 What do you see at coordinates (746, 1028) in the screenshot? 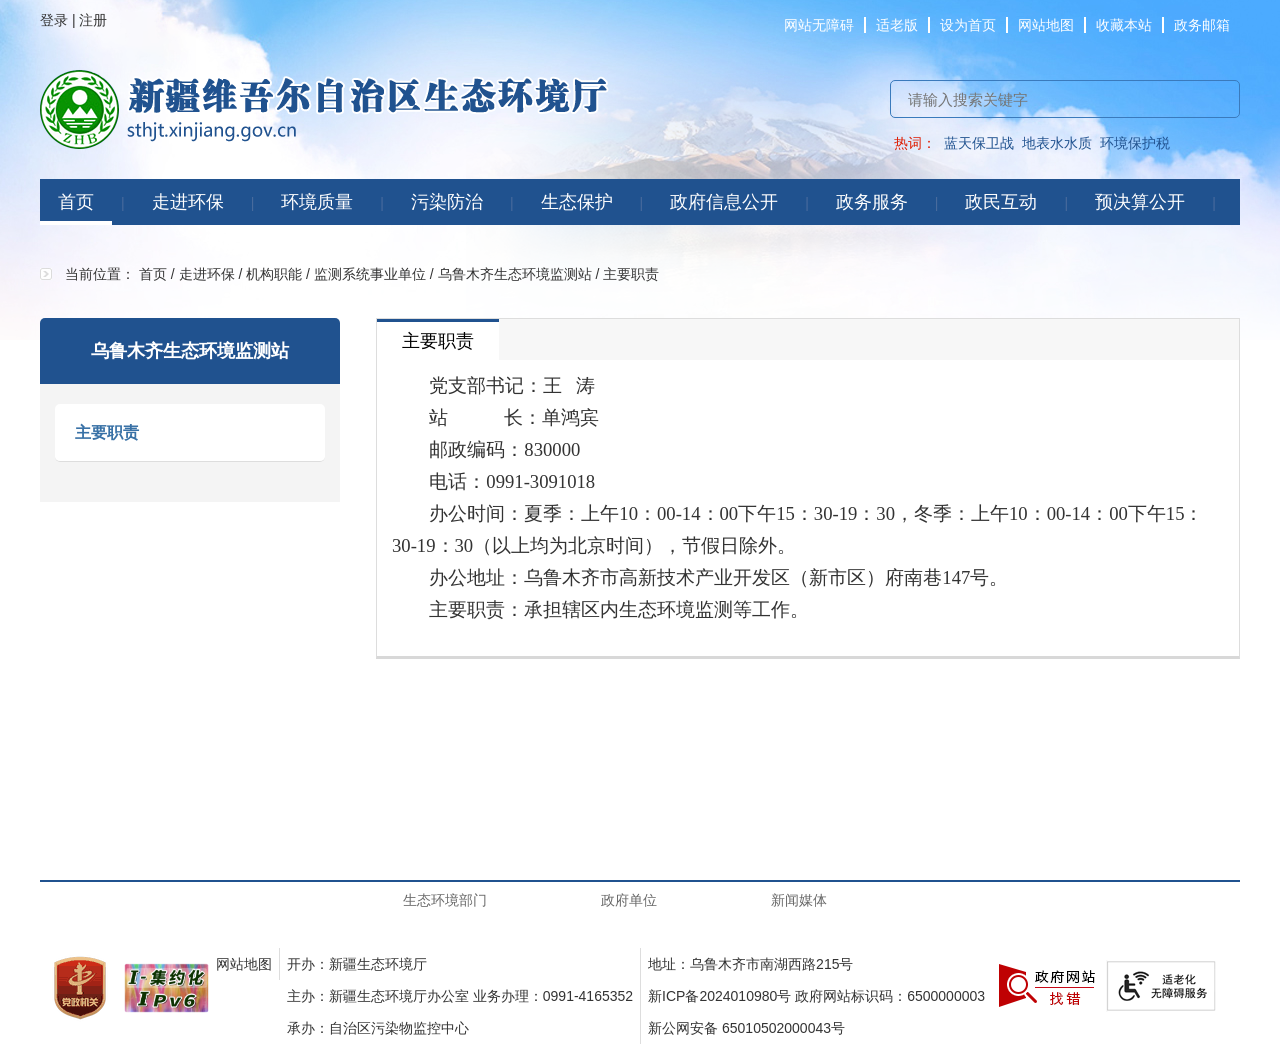
I see `新公网安备 65010502000043号` at bounding box center [746, 1028].